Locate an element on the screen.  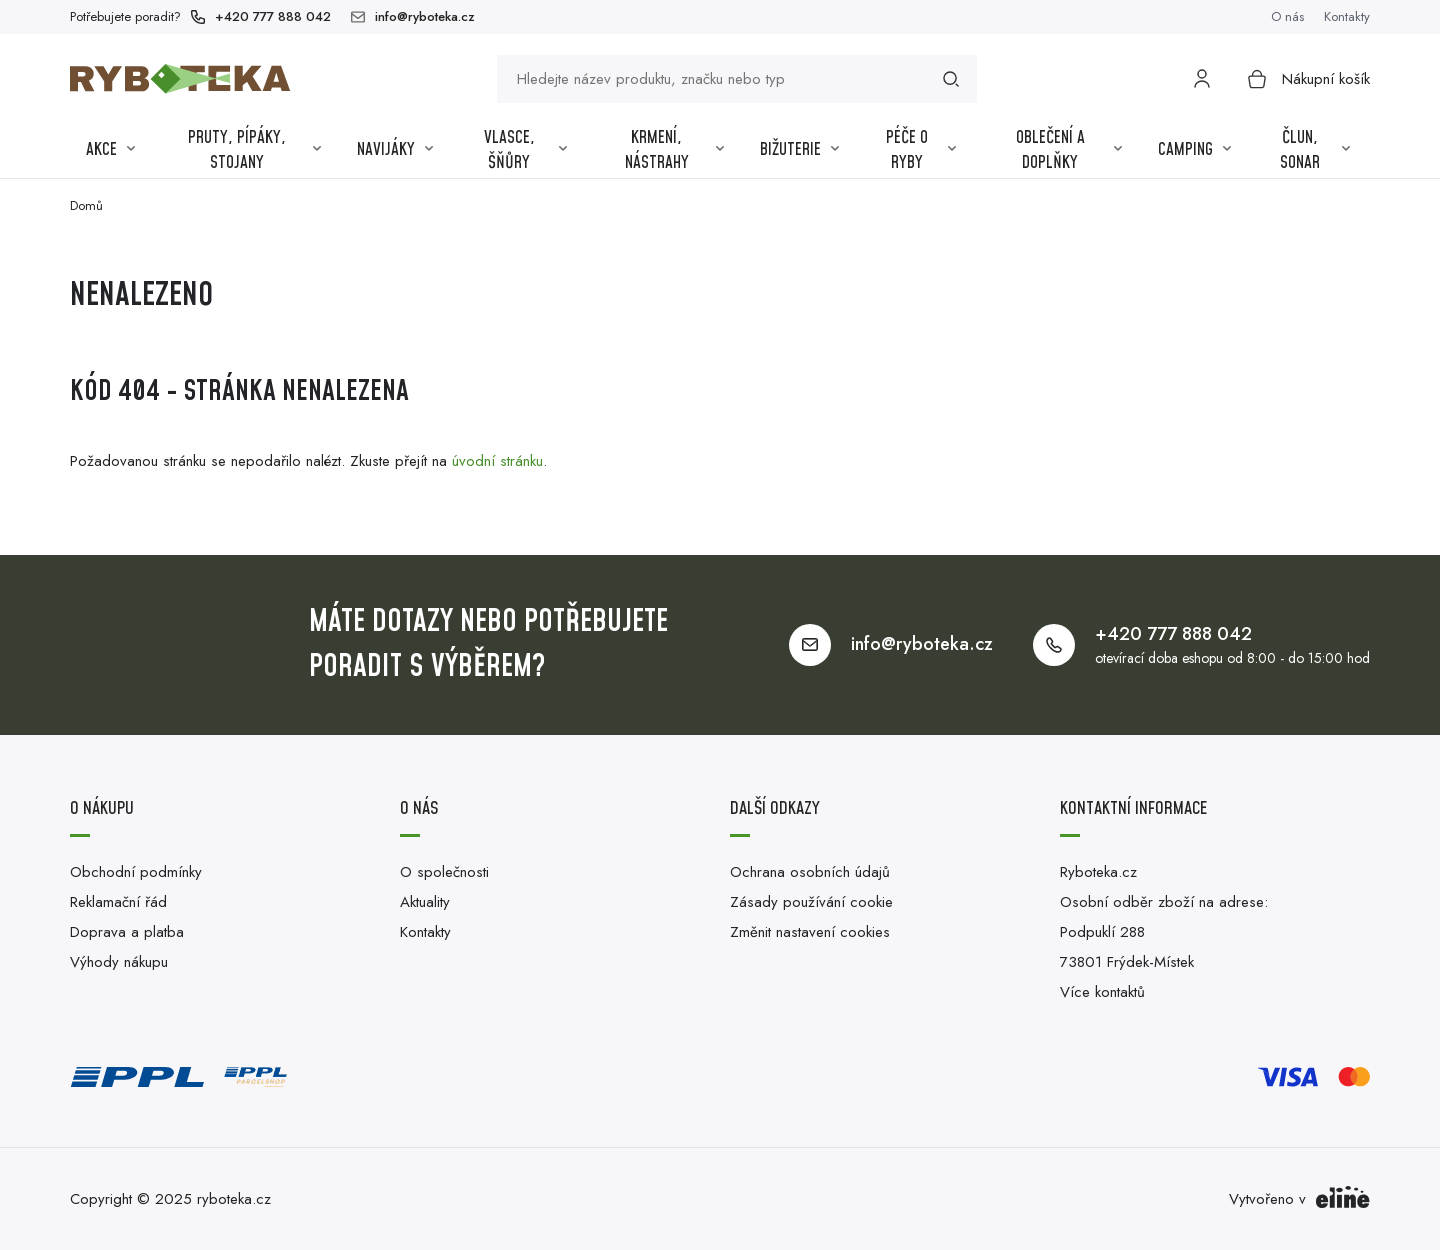
Pruty, pípáky, stojany is located at coordinates (254, 151).